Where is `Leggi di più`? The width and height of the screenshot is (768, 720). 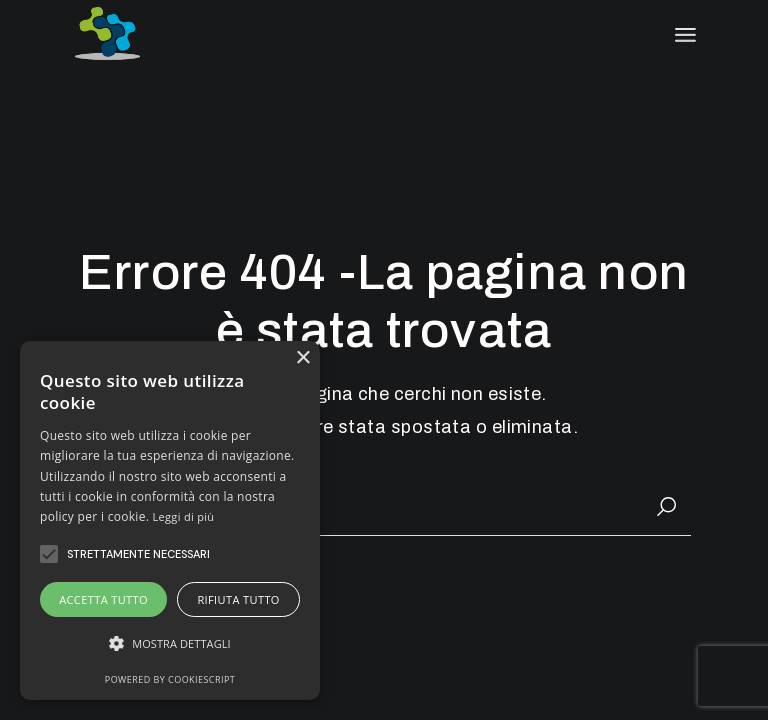 Leggi di più is located at coordinates (184, 516).